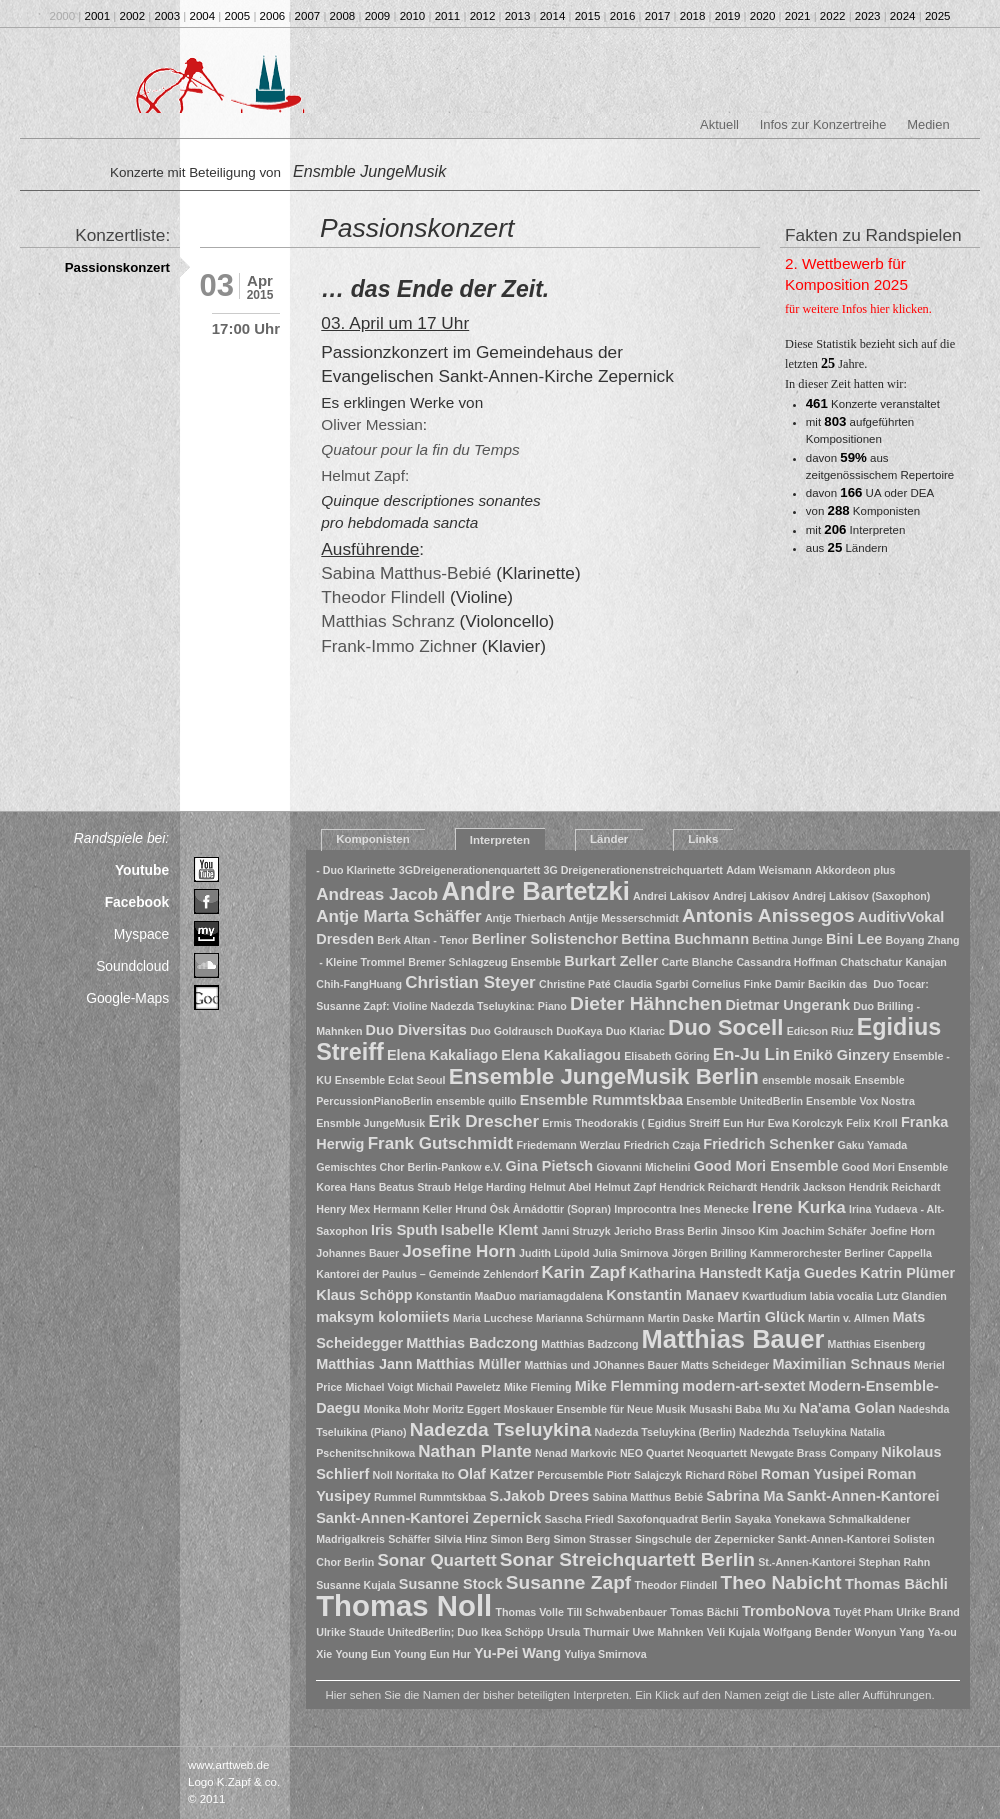  Describe the element at coordinates (911, 1296) in the screenshot. I see `Lutz Glandien [Lutz Glandien (1 Eintrag)]` at that location.